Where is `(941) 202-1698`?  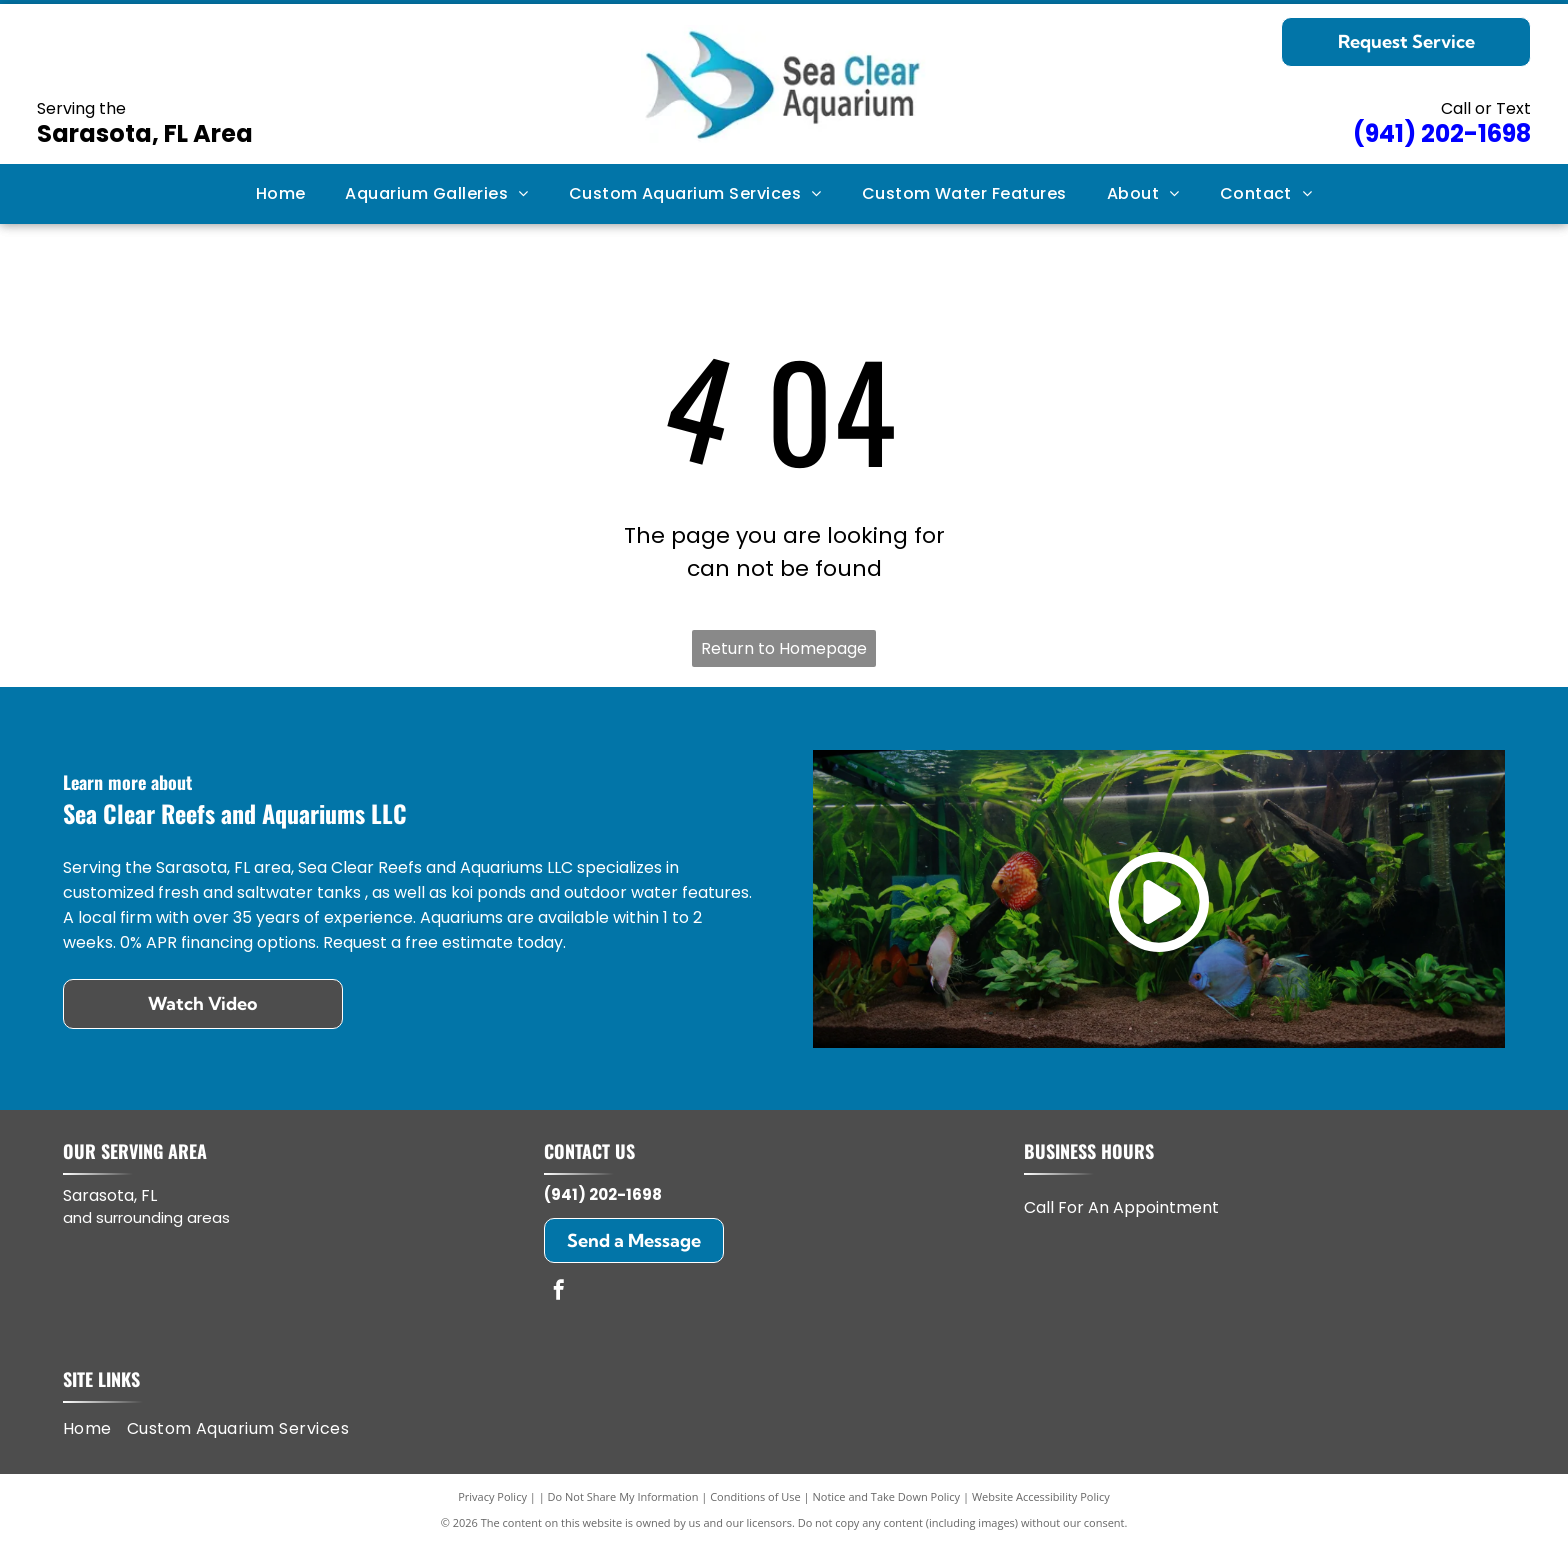
(941) 202-1698 is located at coordinates (603, 1194).